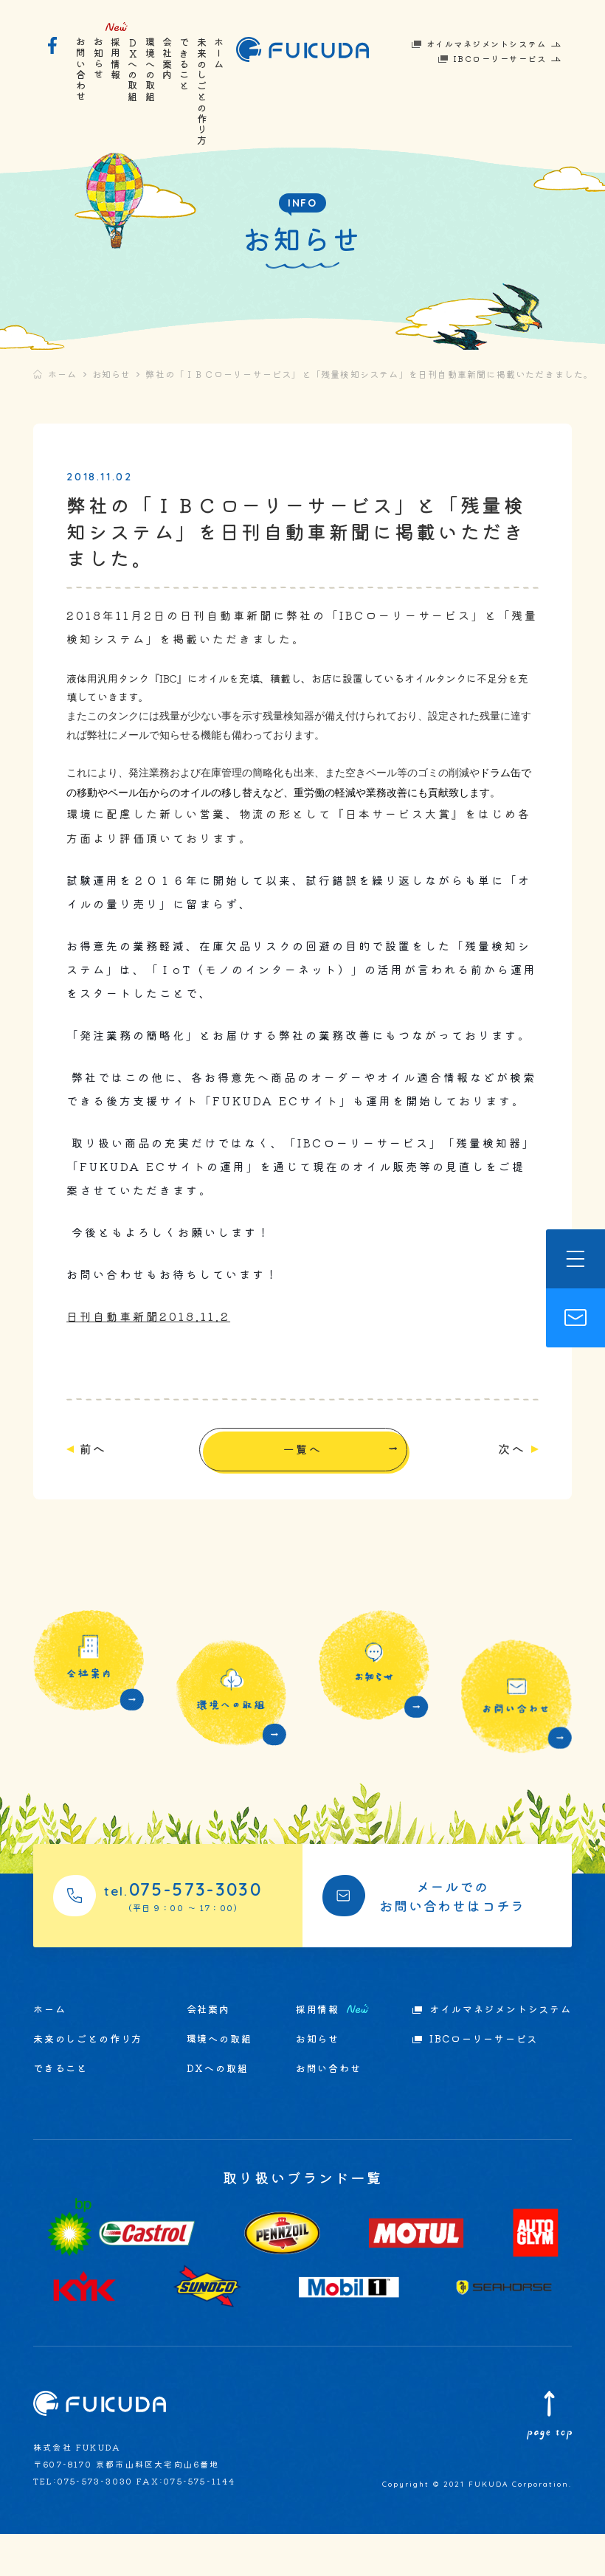  Describe the element at coordinates (219, 53) in the screenshot. I see `ホーム` at that location.